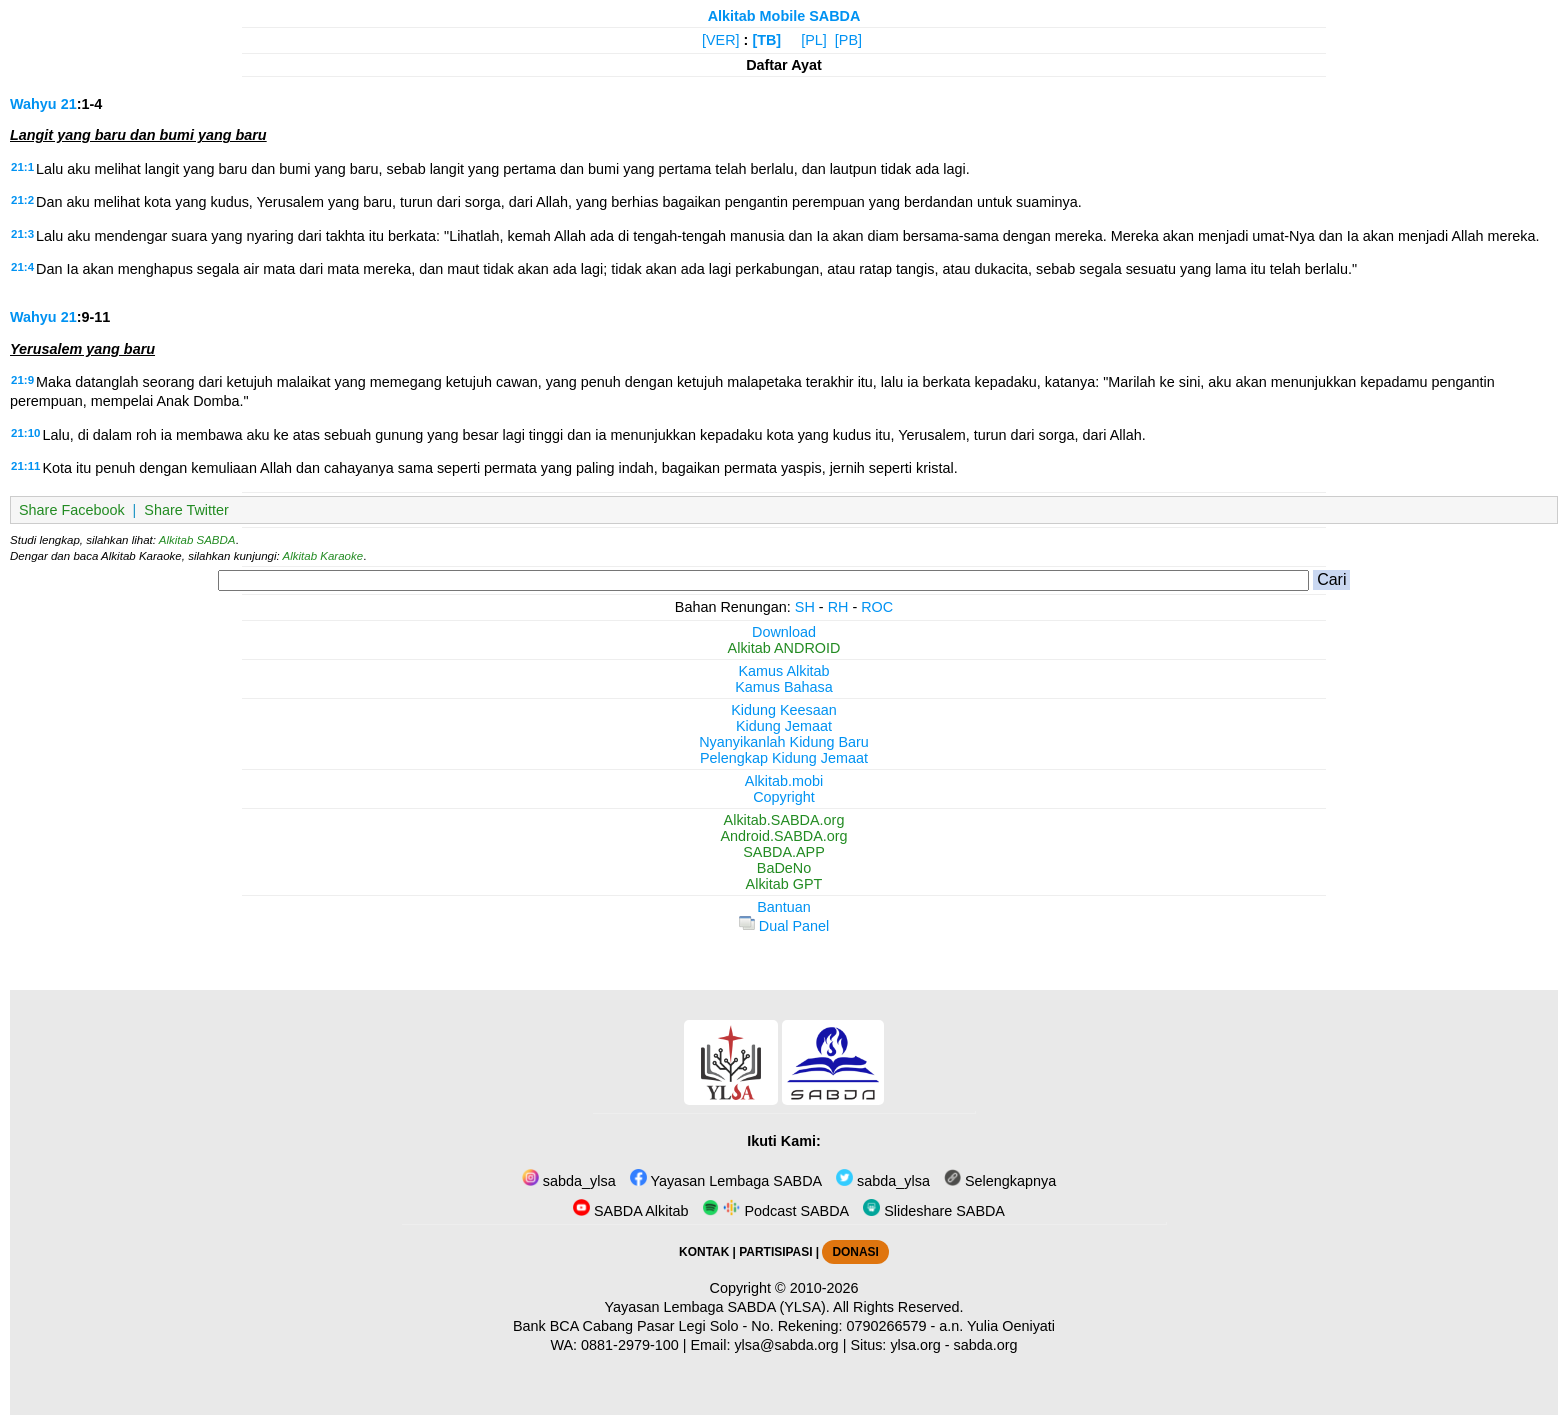 The height and width of the screenshot is (1420, 1568). I want to click on 21:9, so click(22, 380).